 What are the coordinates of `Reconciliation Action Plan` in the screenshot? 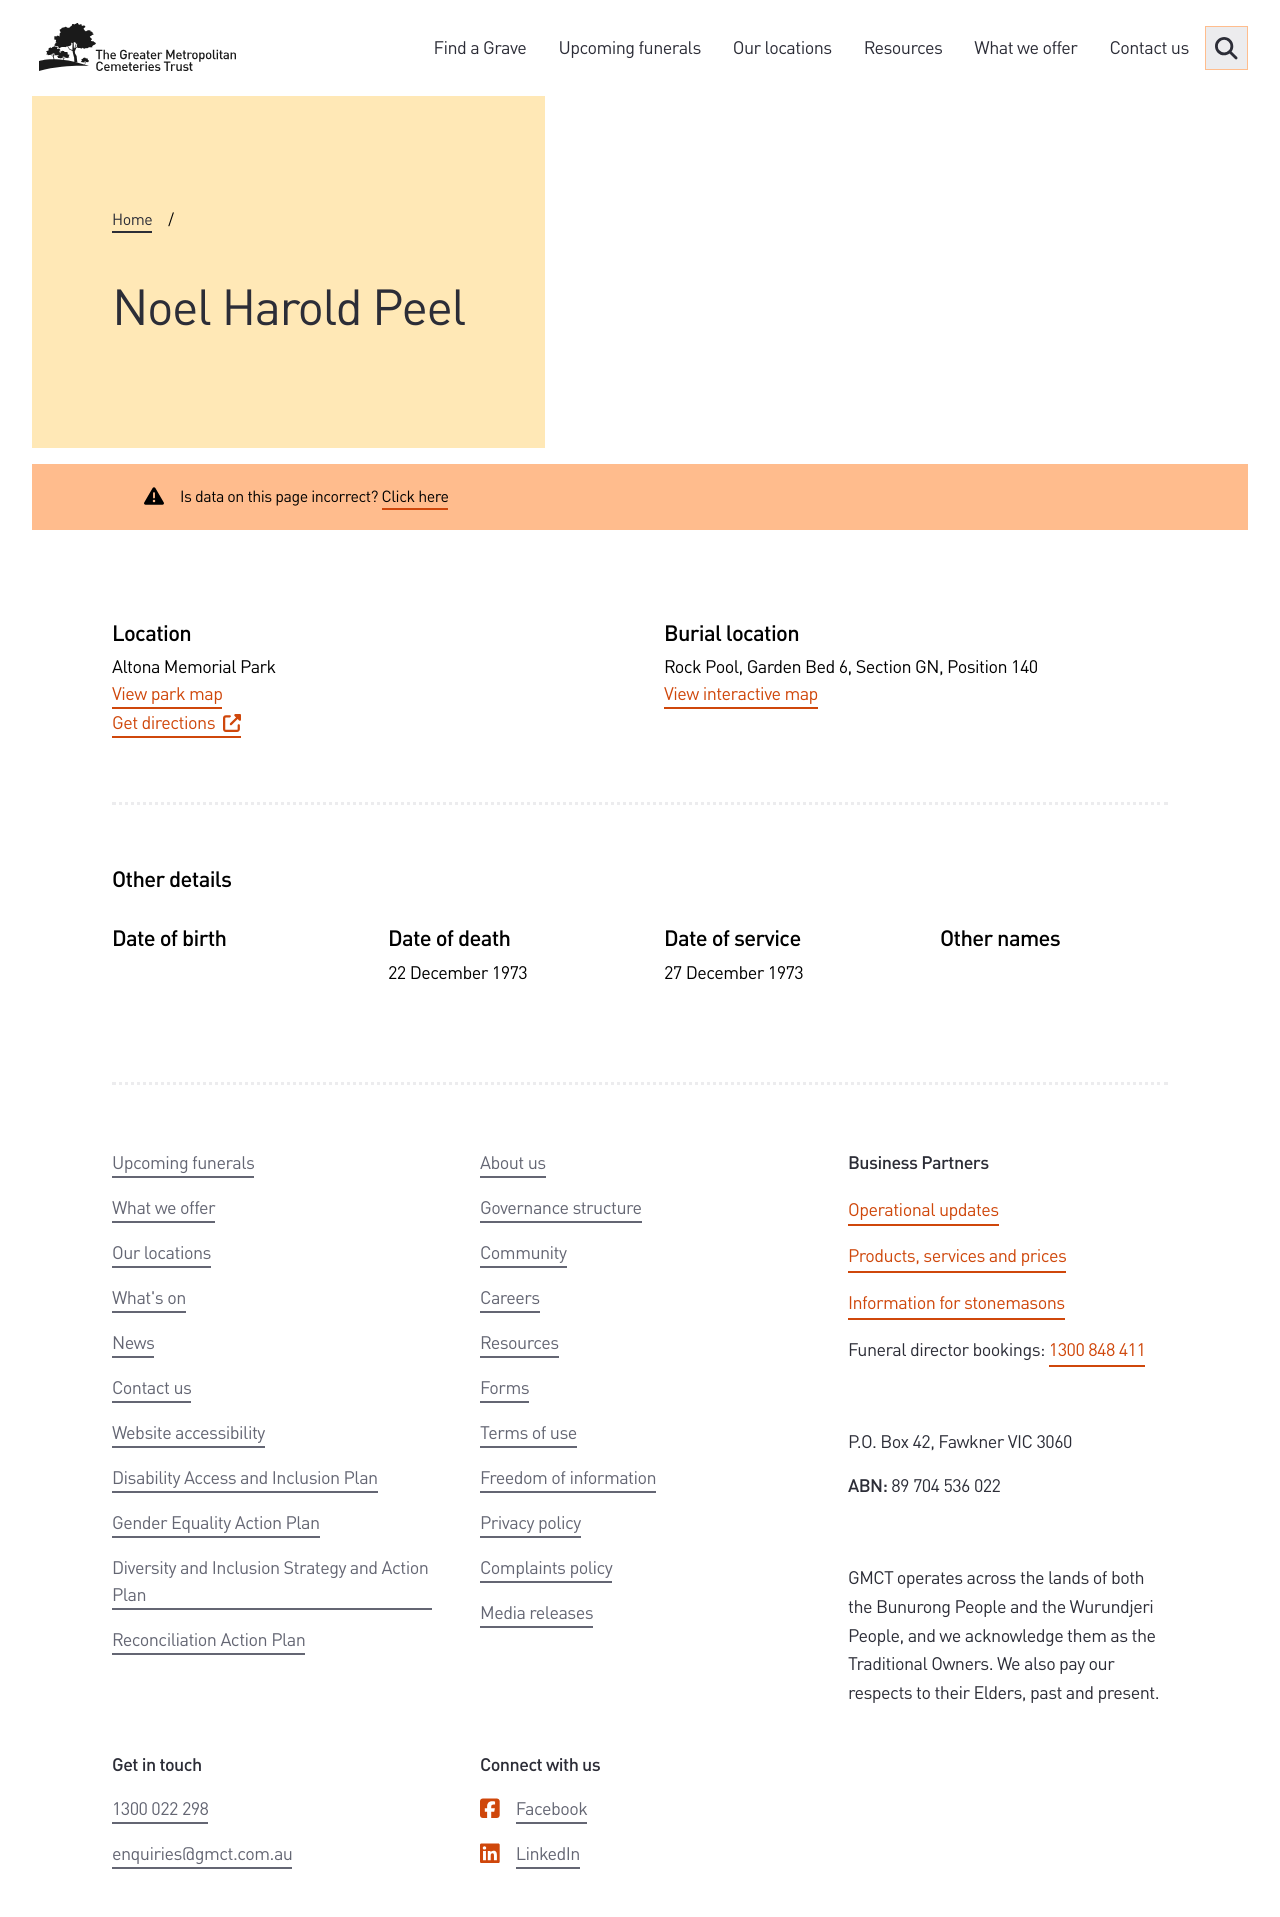 It's located at (208, 1639).